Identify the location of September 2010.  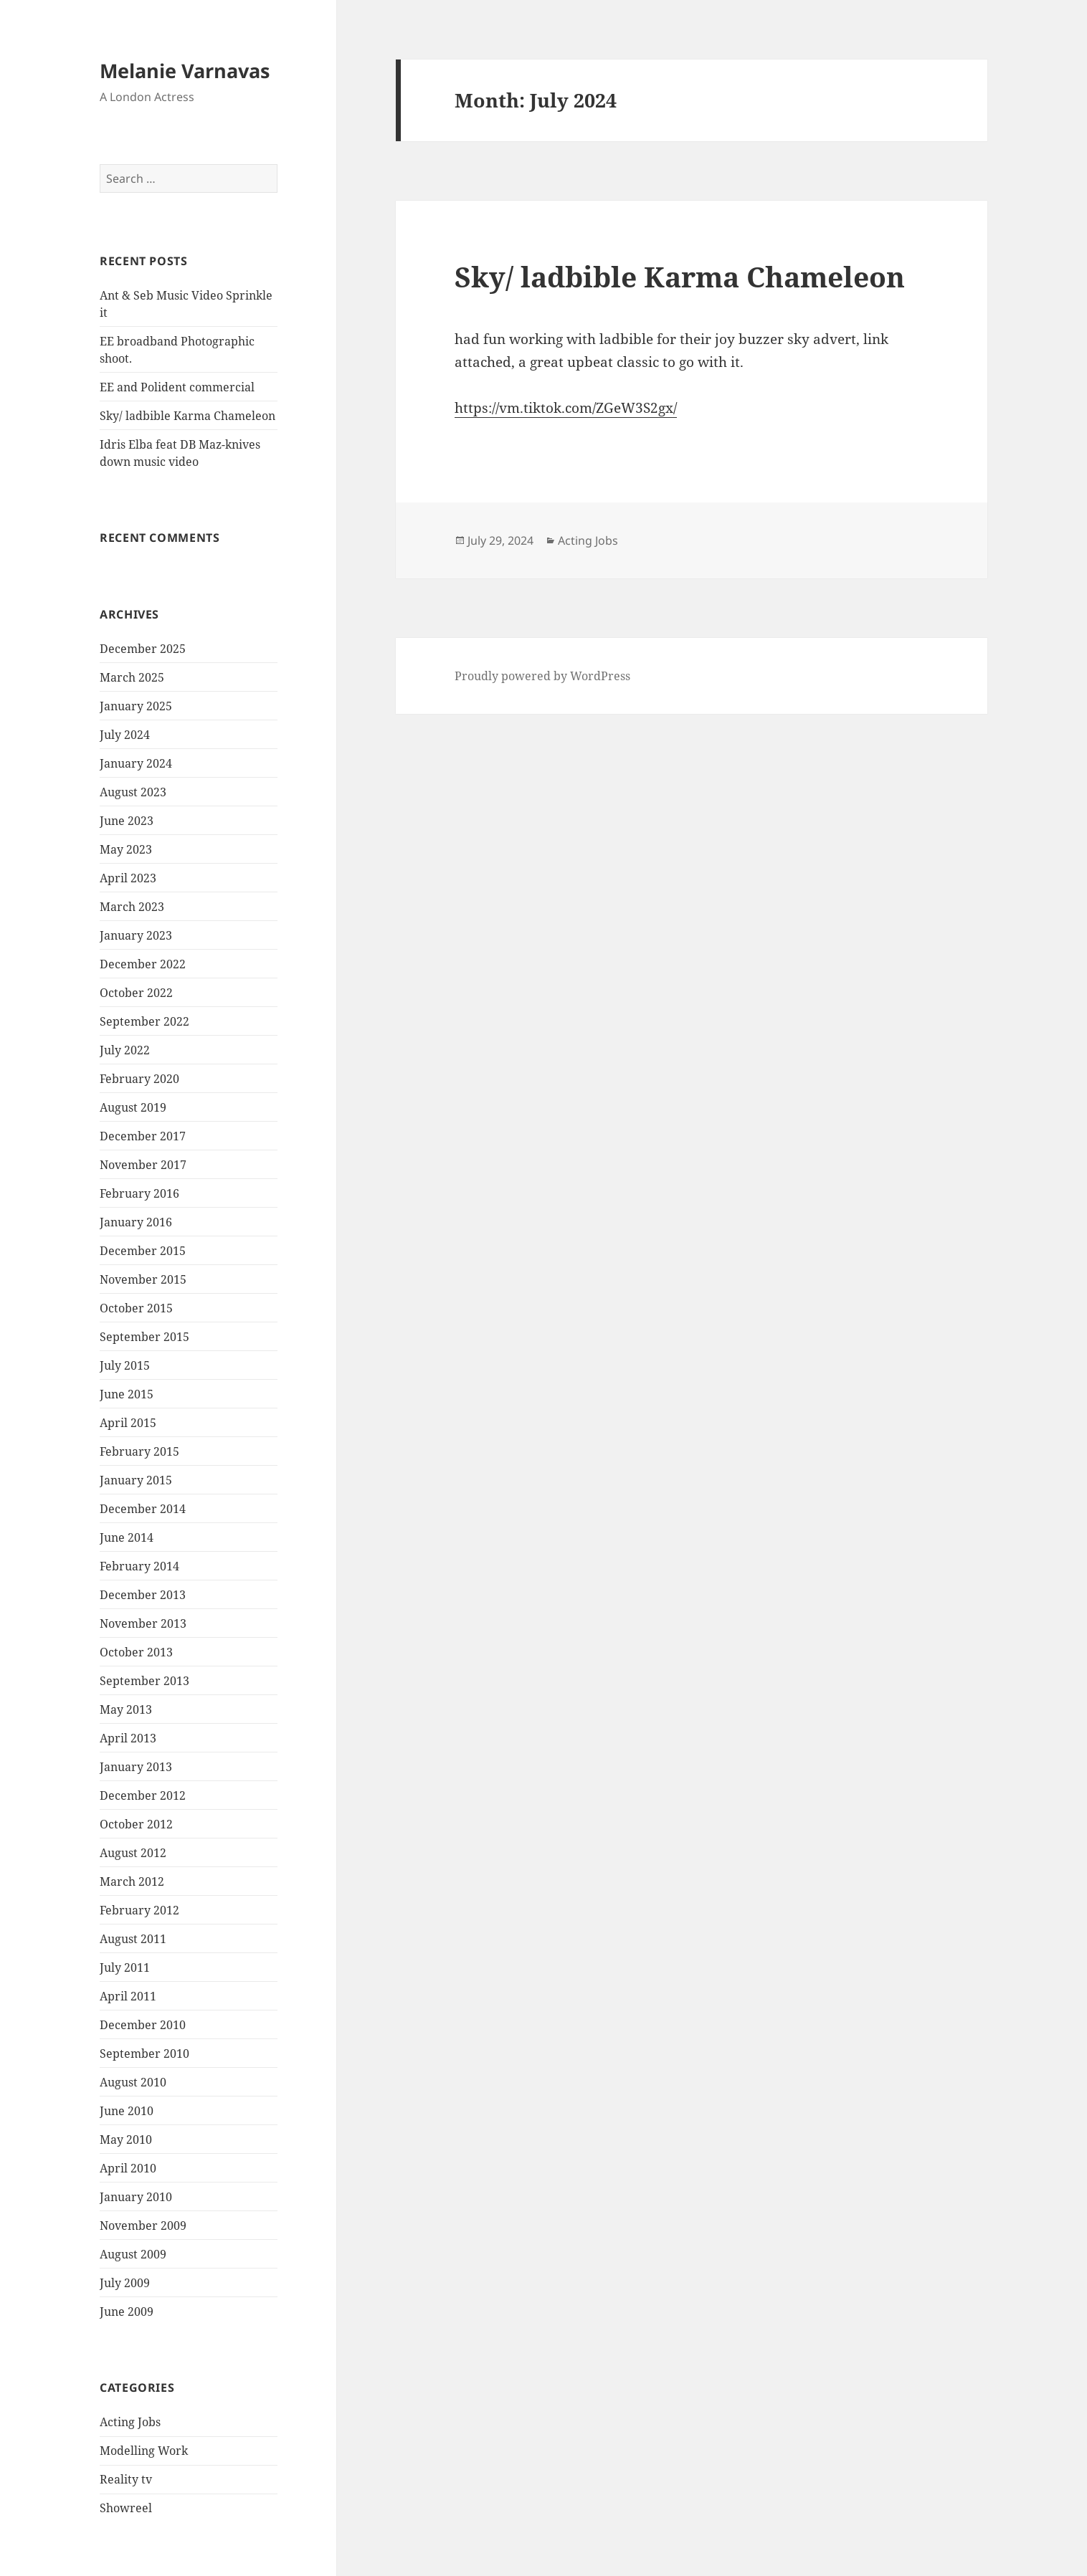
(144, 2053).